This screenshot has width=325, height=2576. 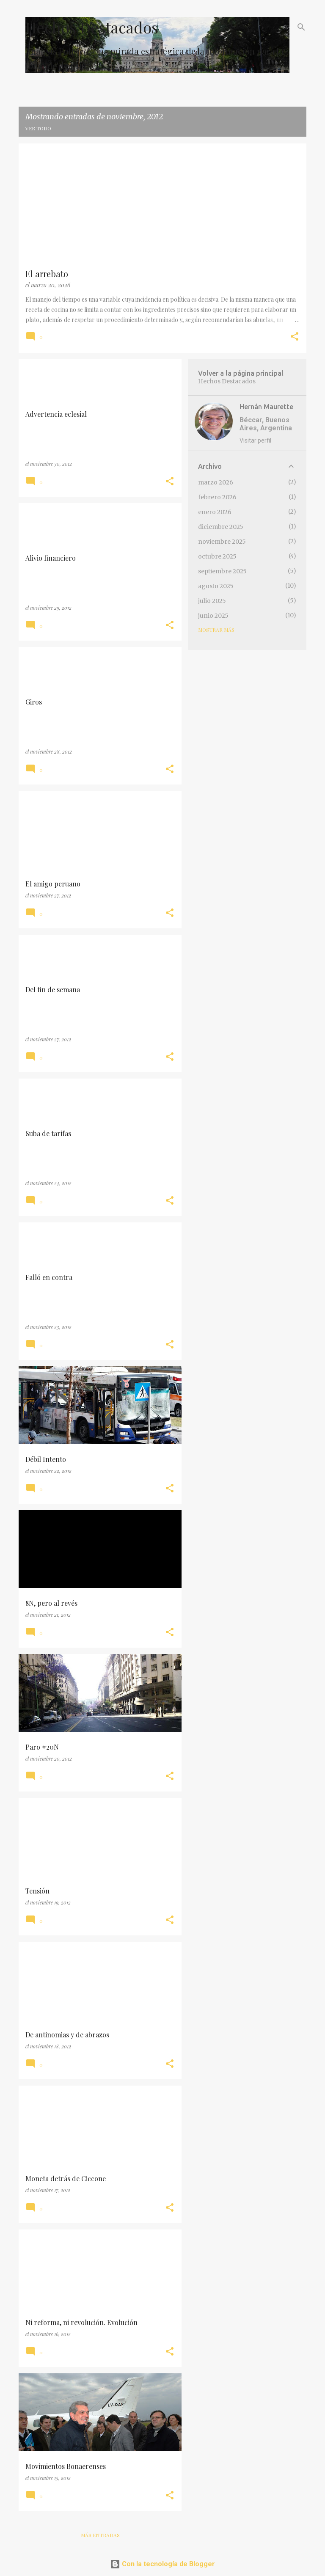 I want to click on octubre 2025, so click(x=217, y=556).